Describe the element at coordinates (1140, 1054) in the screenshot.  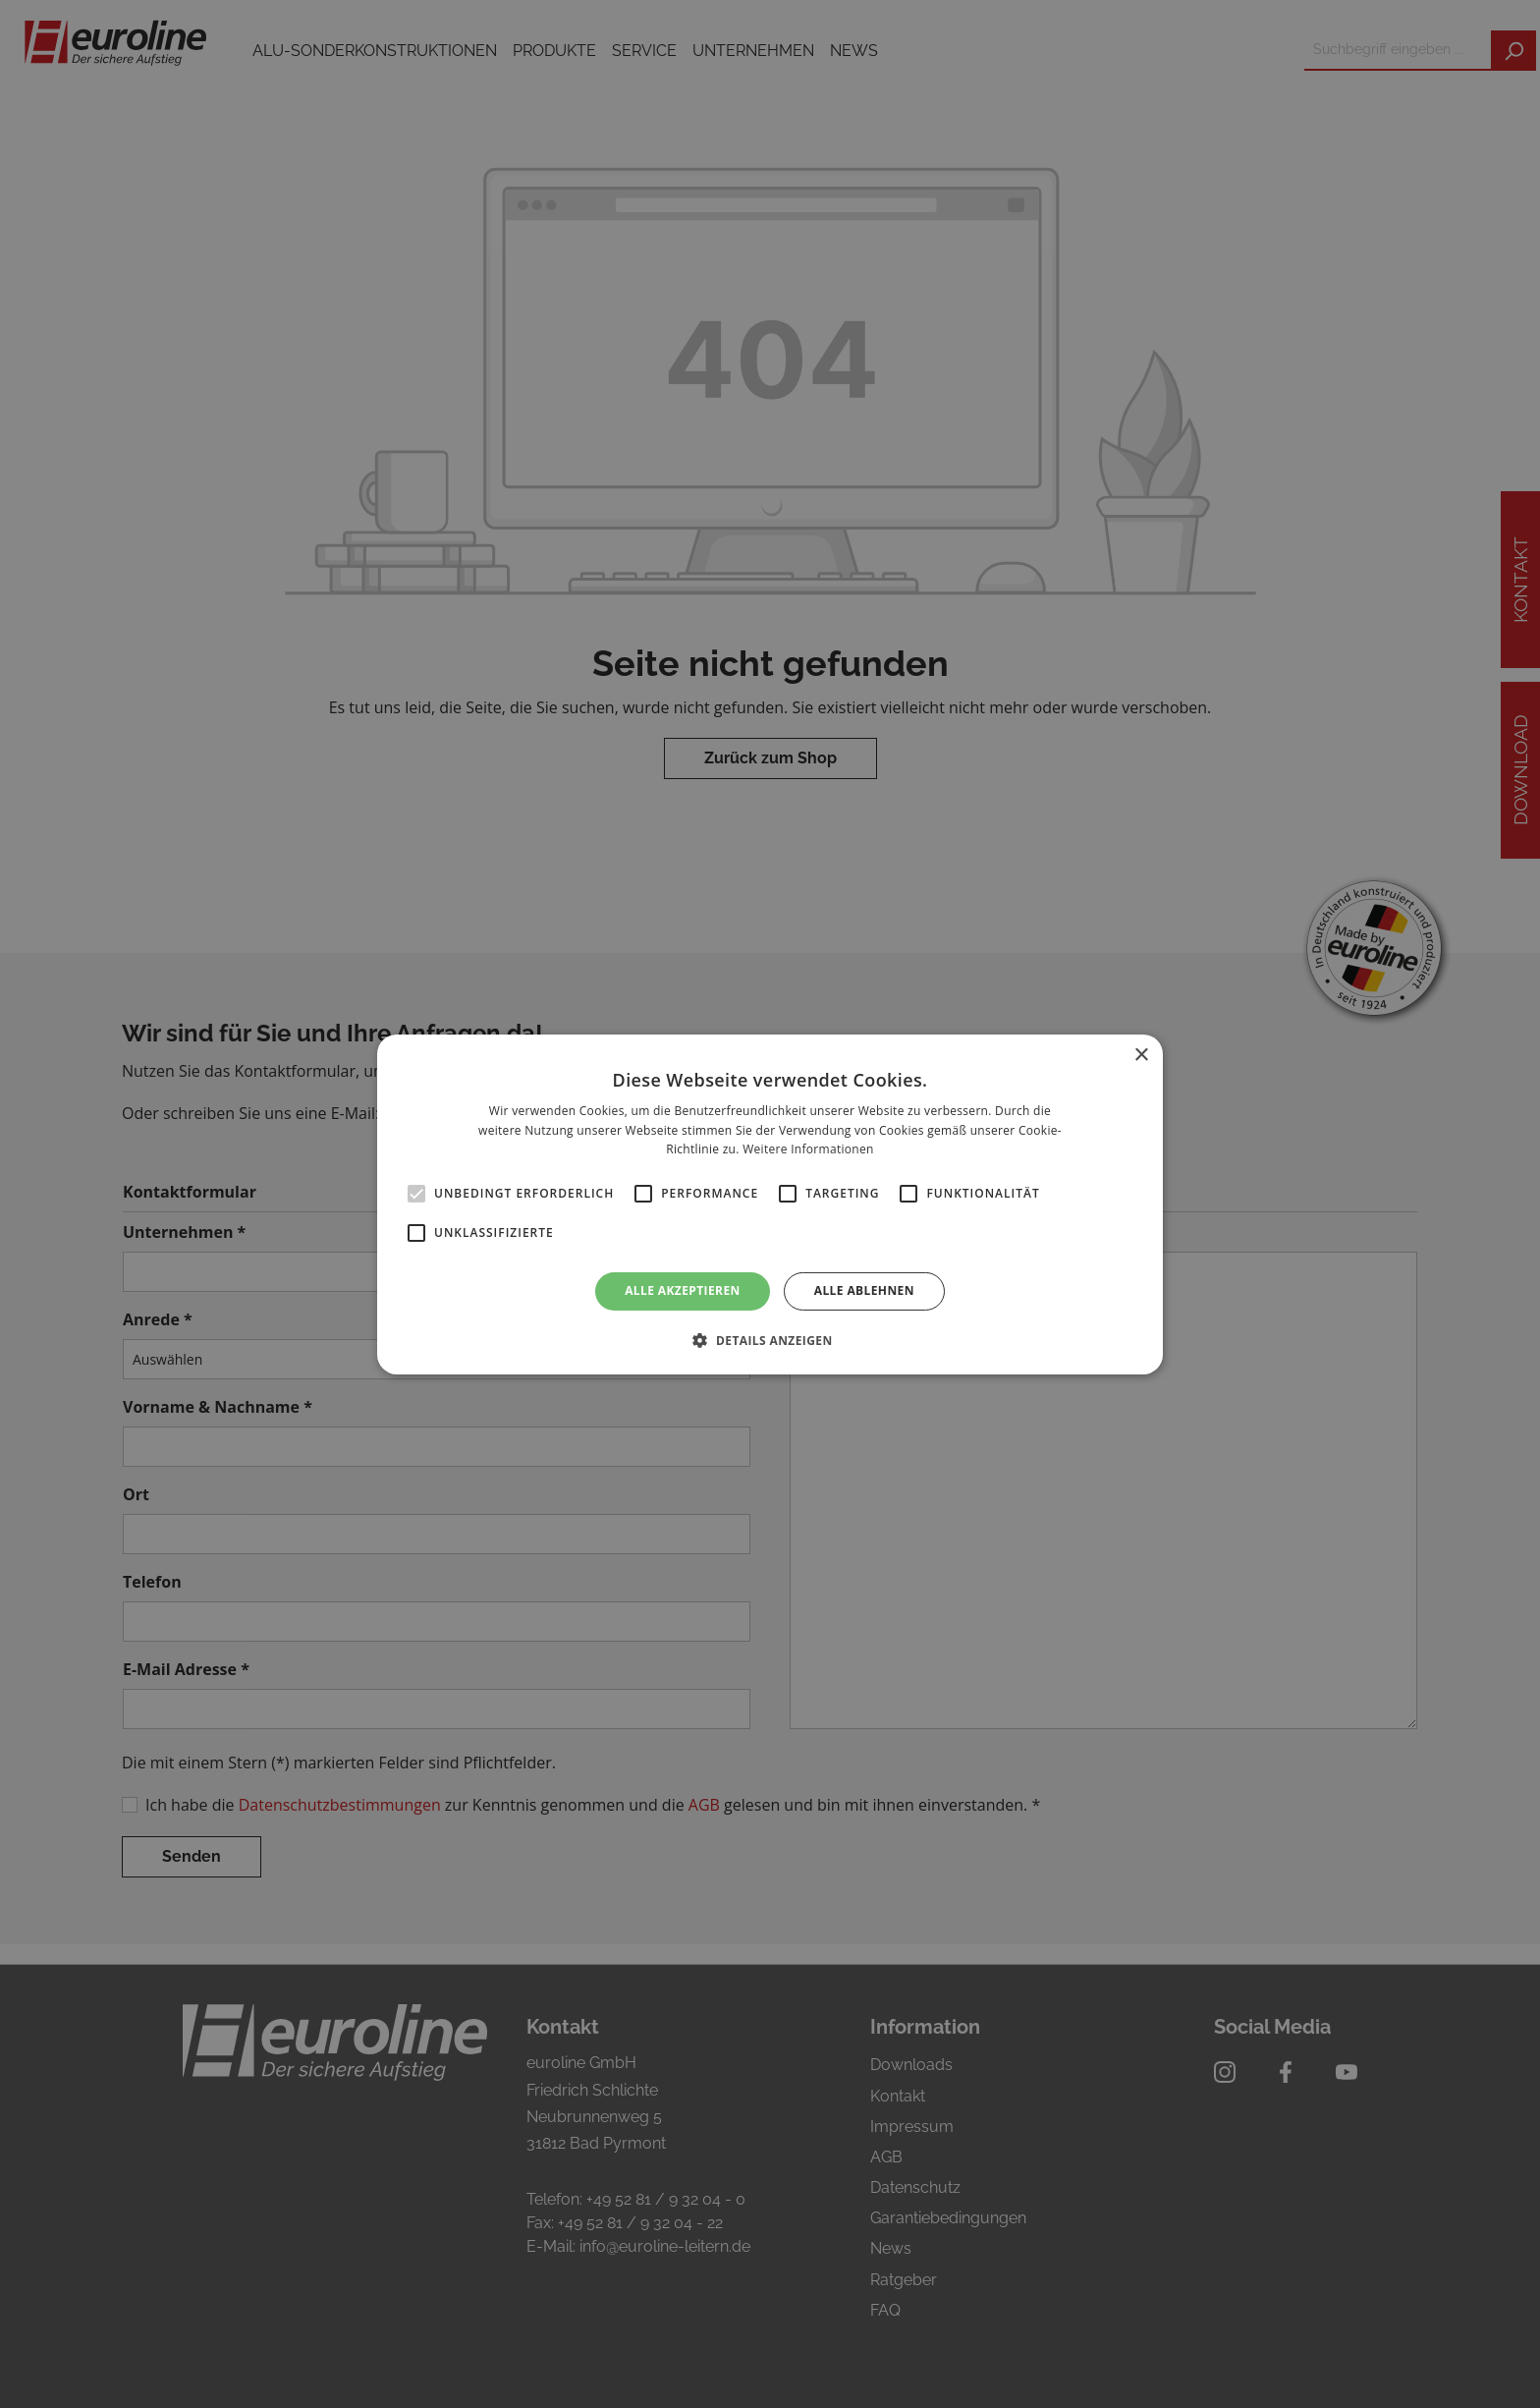
I see `× [button]` at that location.